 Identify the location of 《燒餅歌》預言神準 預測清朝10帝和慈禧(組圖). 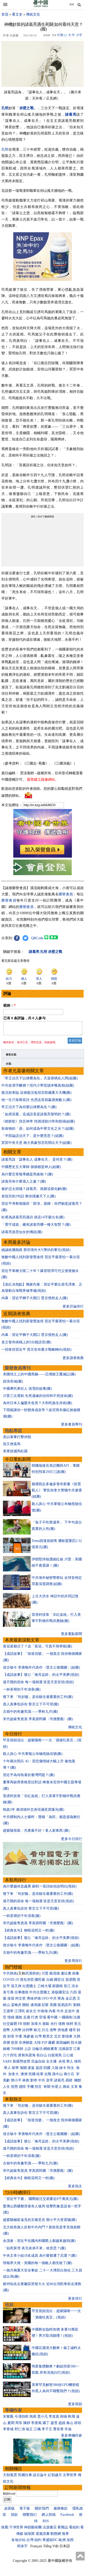
(38, 1124).